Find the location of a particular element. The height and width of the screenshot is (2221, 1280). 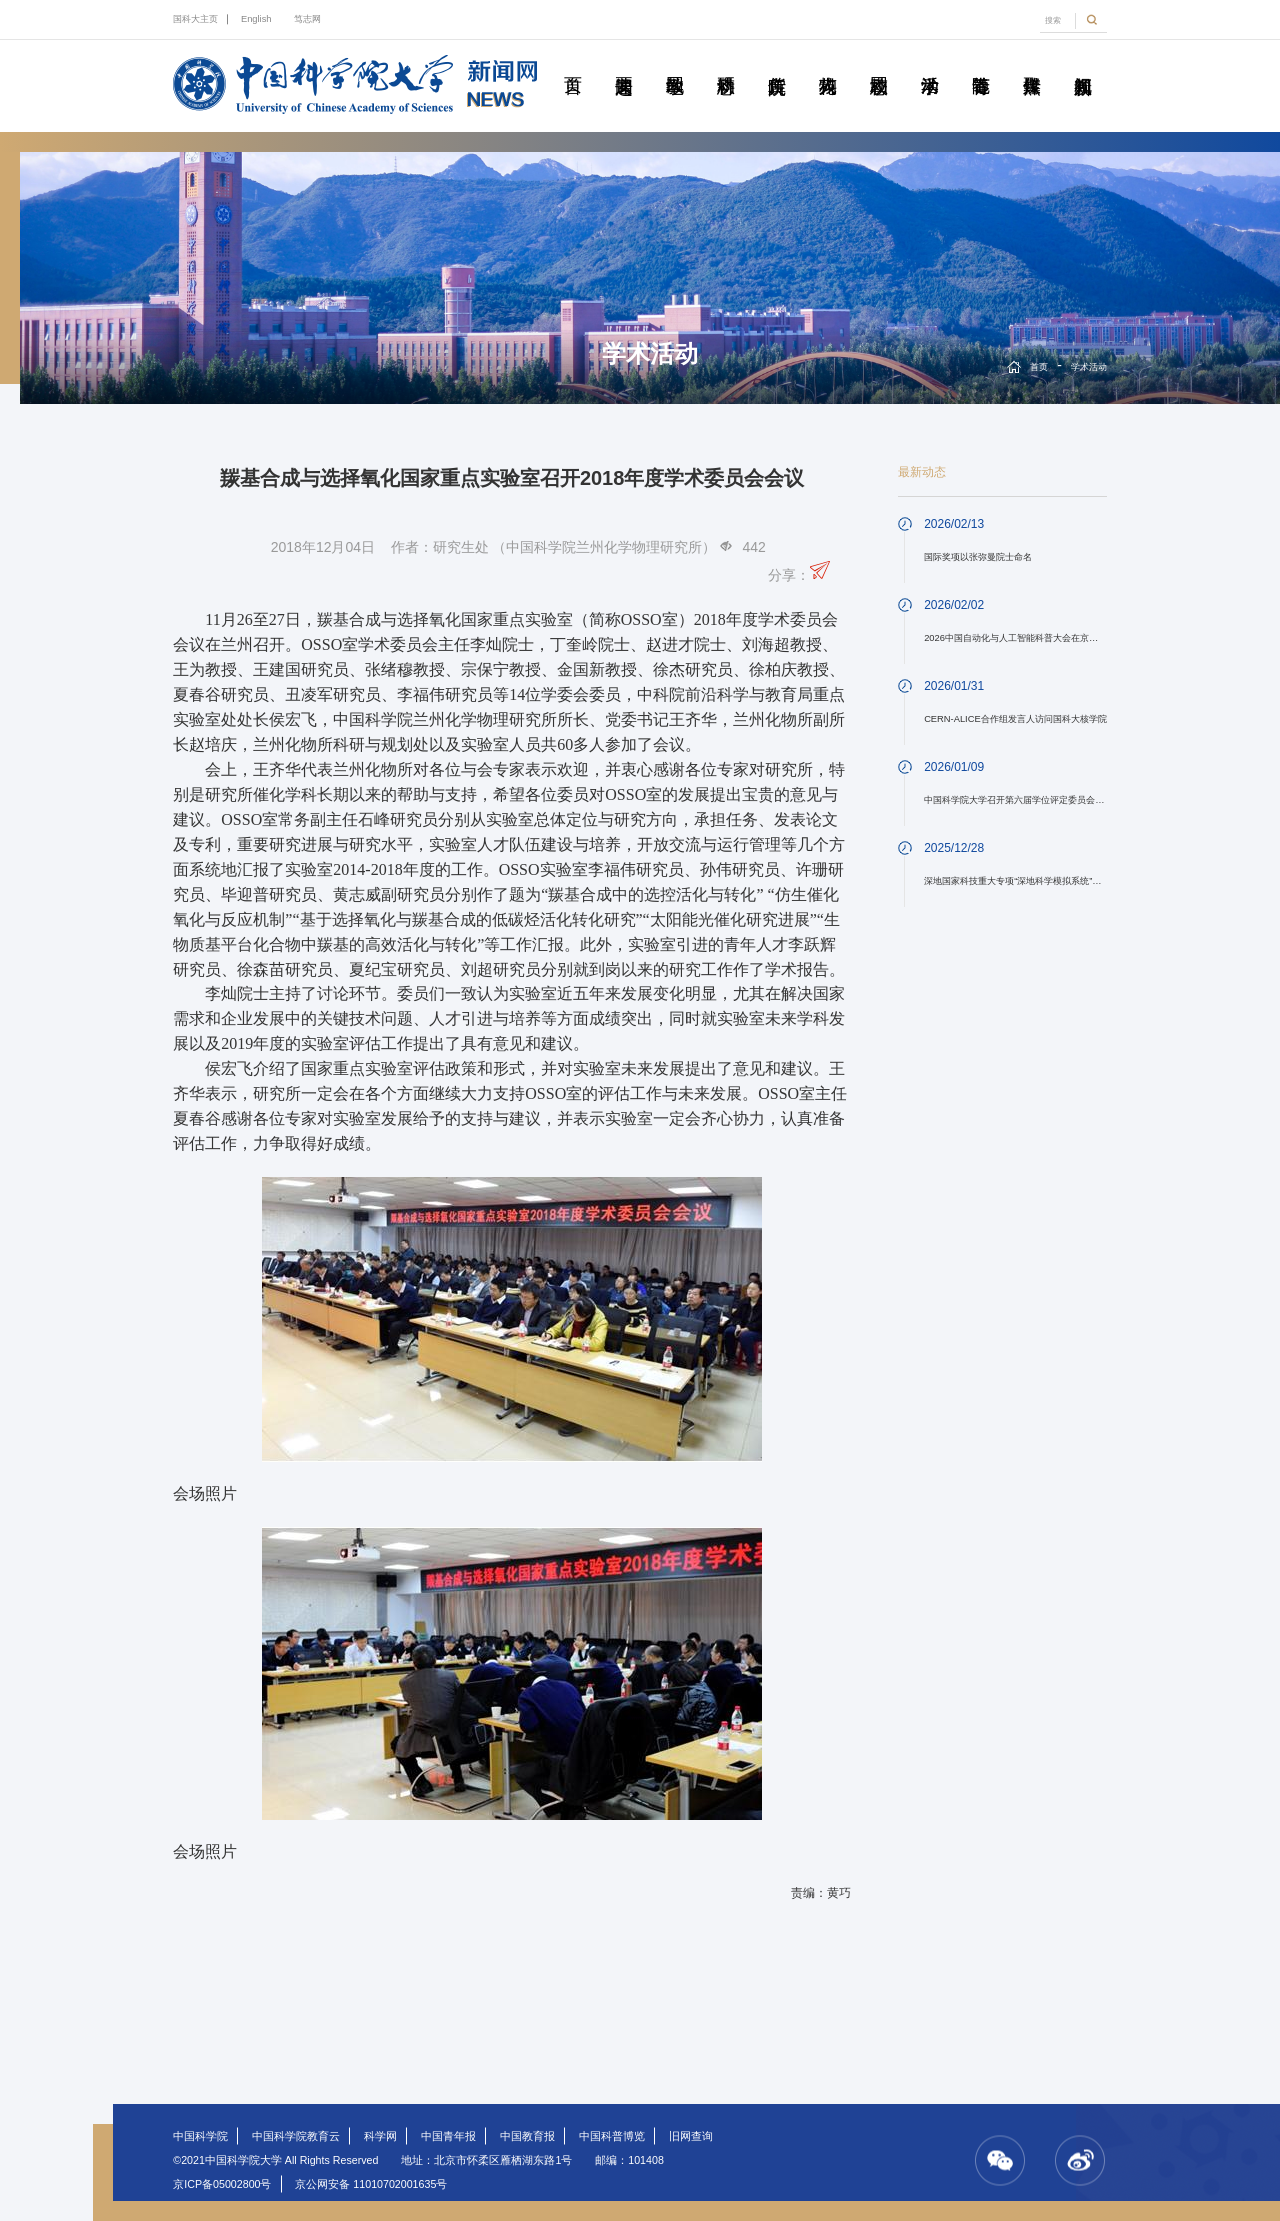

中国青年报 is located at coordinates (448, 2136).